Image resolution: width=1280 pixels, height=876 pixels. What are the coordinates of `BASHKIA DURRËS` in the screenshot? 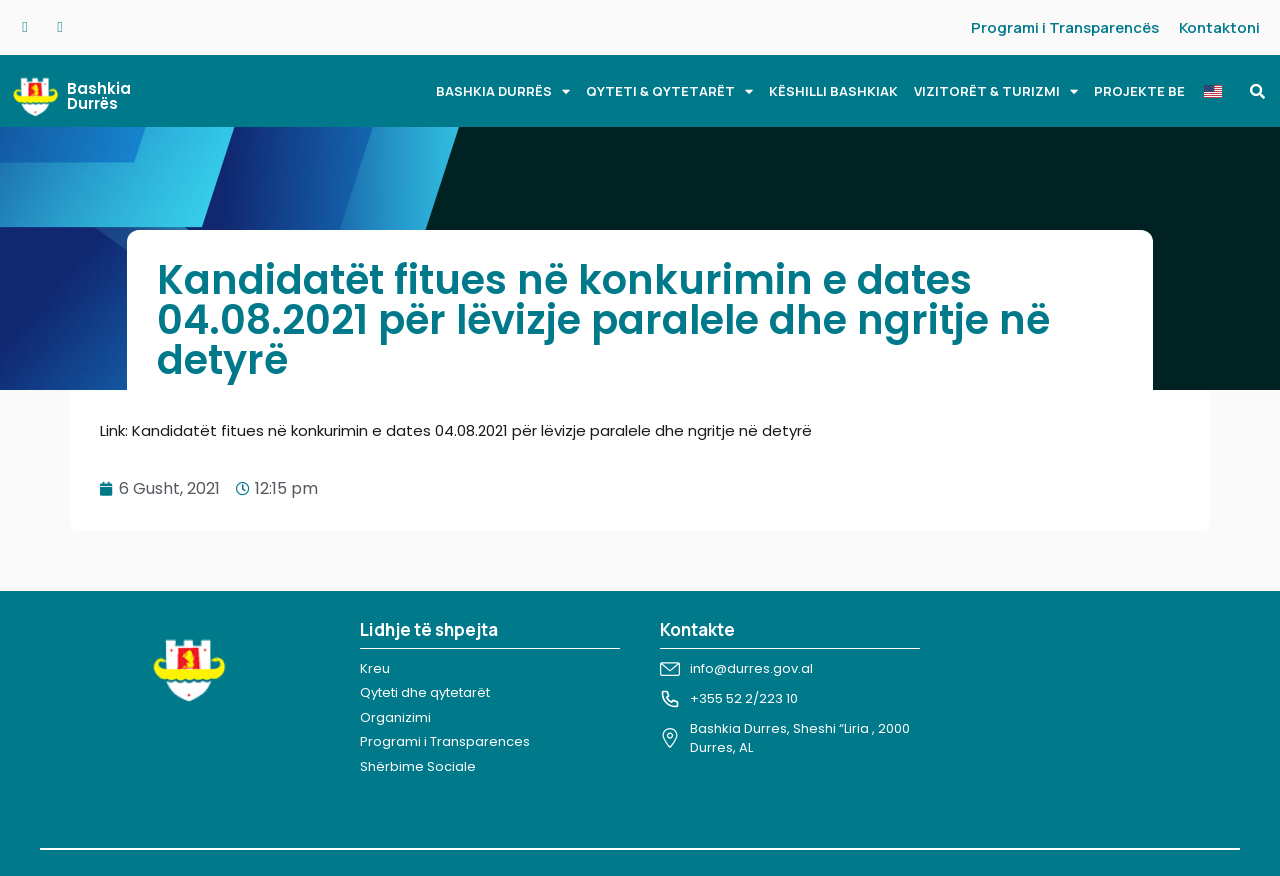 It's located at (503, 91).